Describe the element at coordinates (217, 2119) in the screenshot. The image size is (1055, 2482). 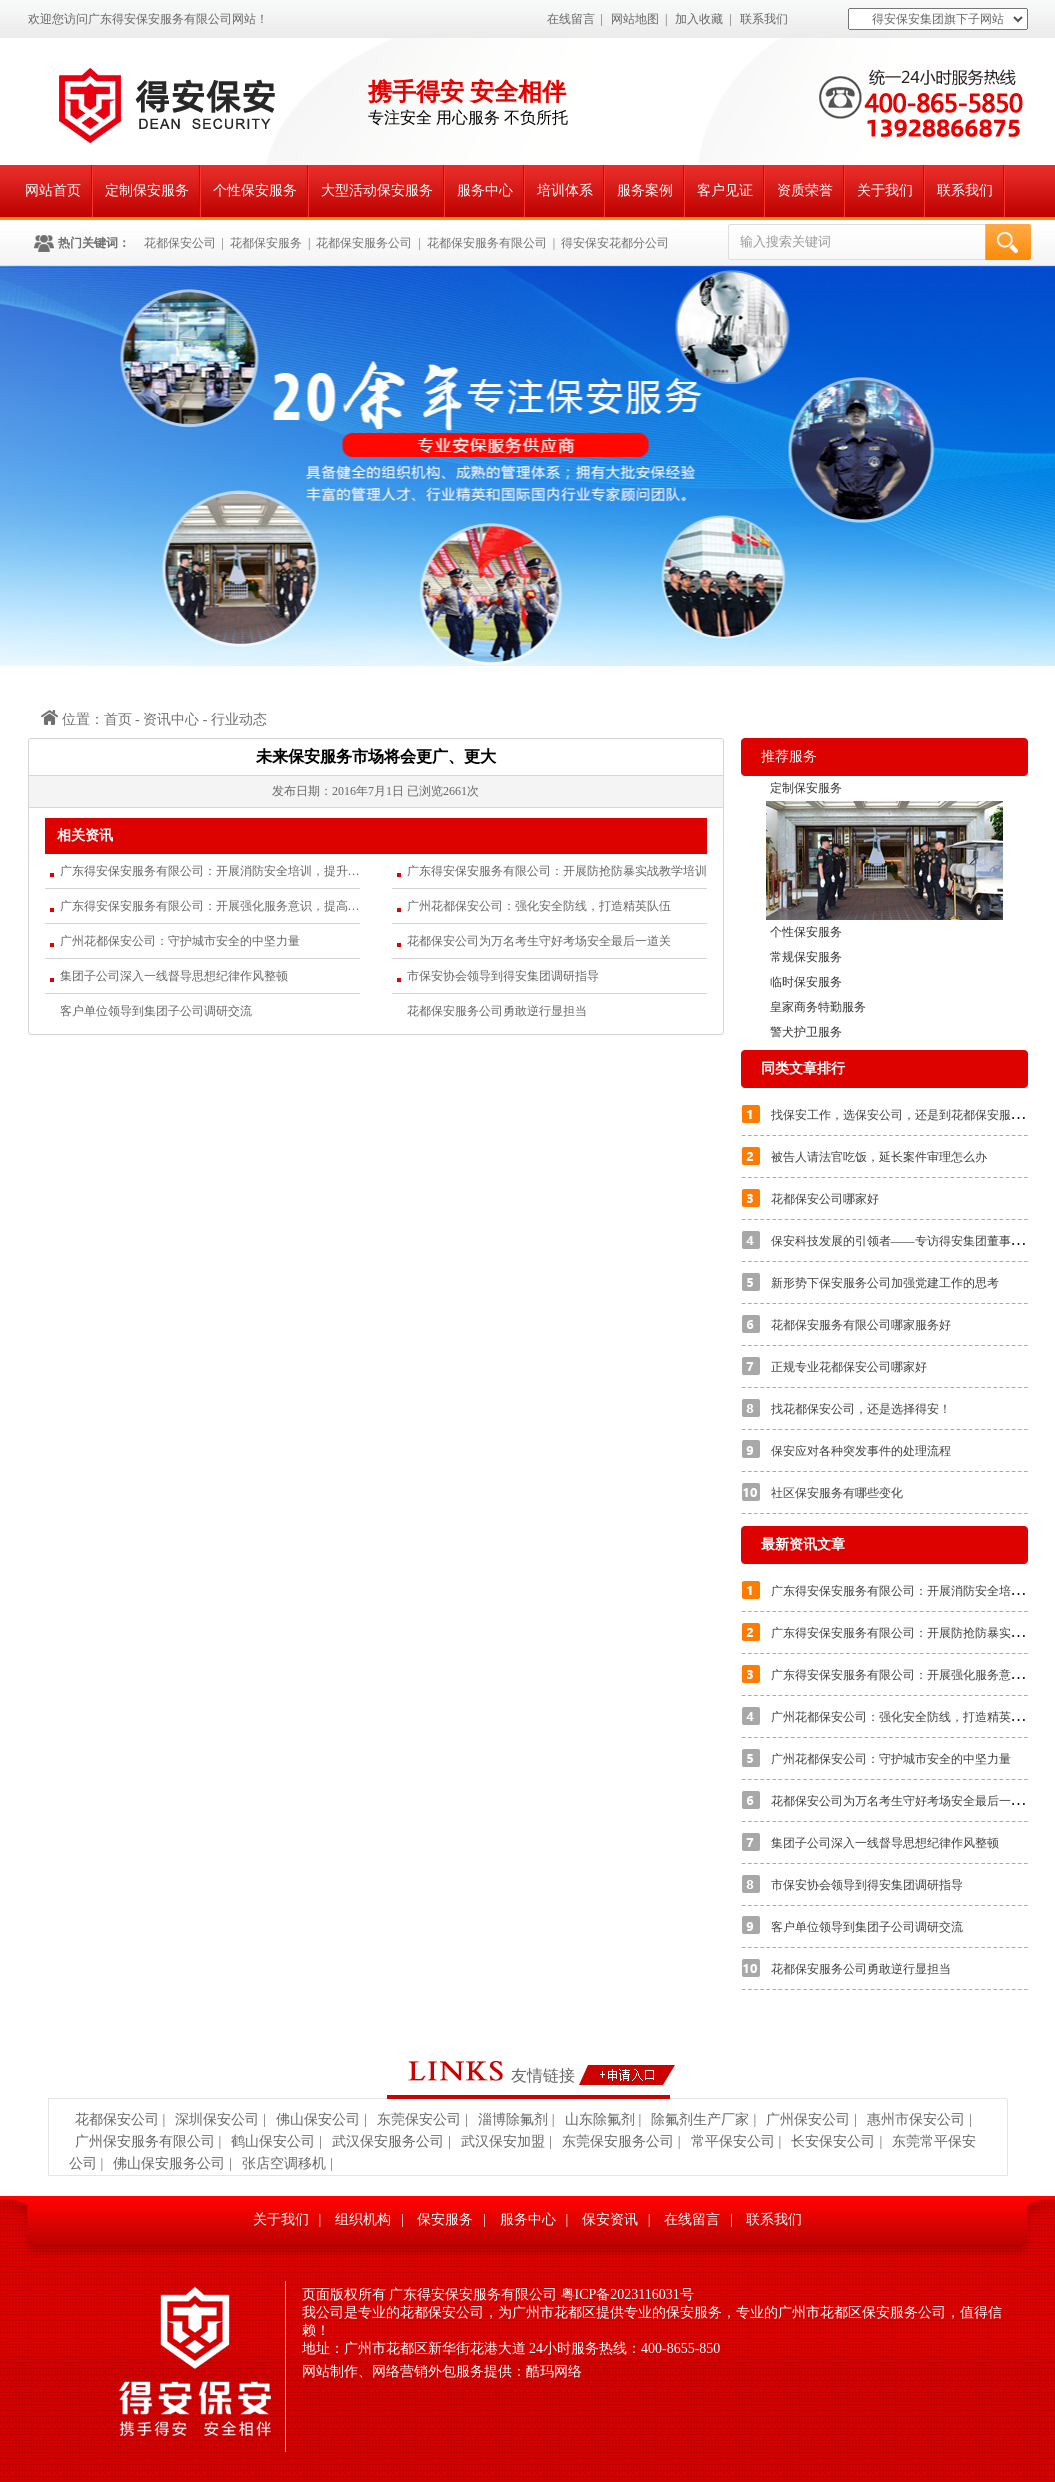
I see `深圳保安公司` at that location.